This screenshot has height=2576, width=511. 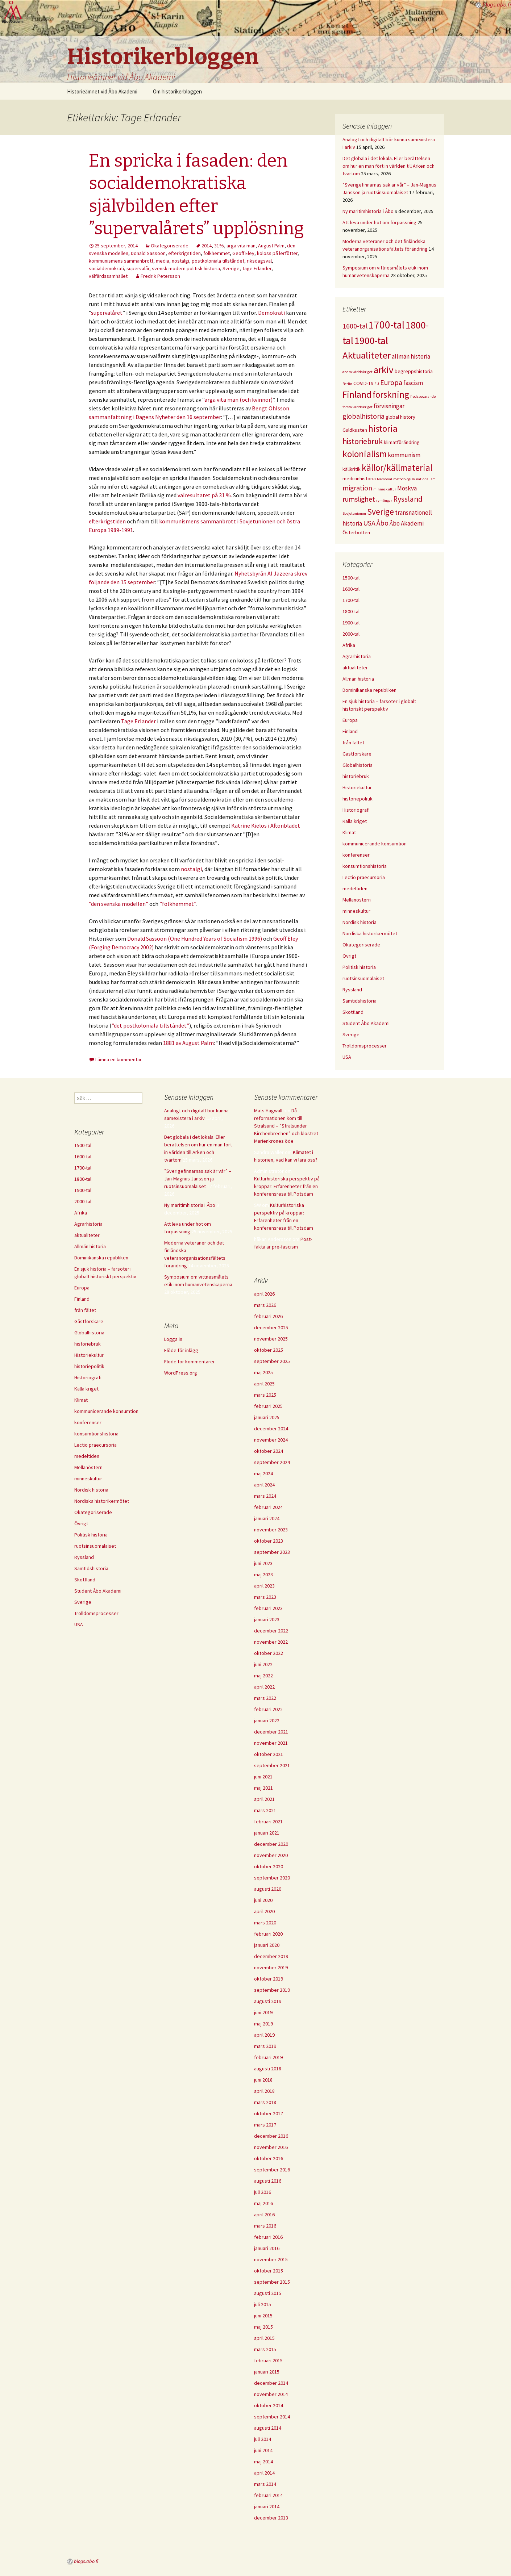 I want to click on Österbotten [Österbotten (4 objekt)], so click(x=356, y=532).